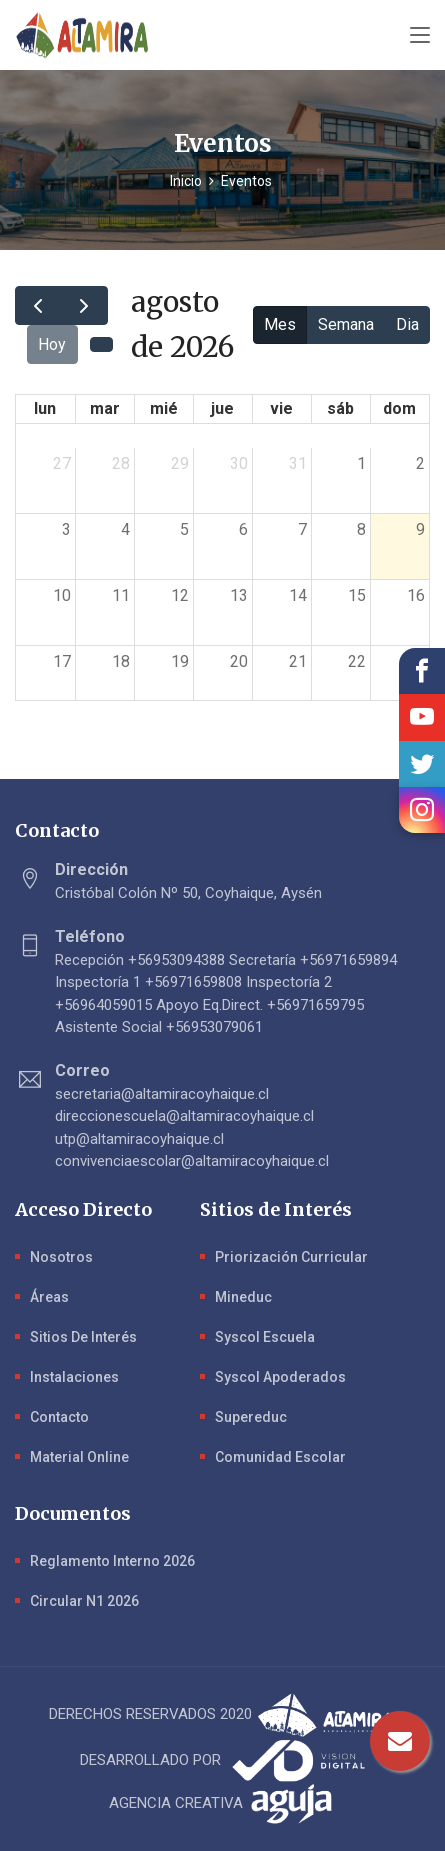  I want to click on Nosotros, so click(61, 1257).